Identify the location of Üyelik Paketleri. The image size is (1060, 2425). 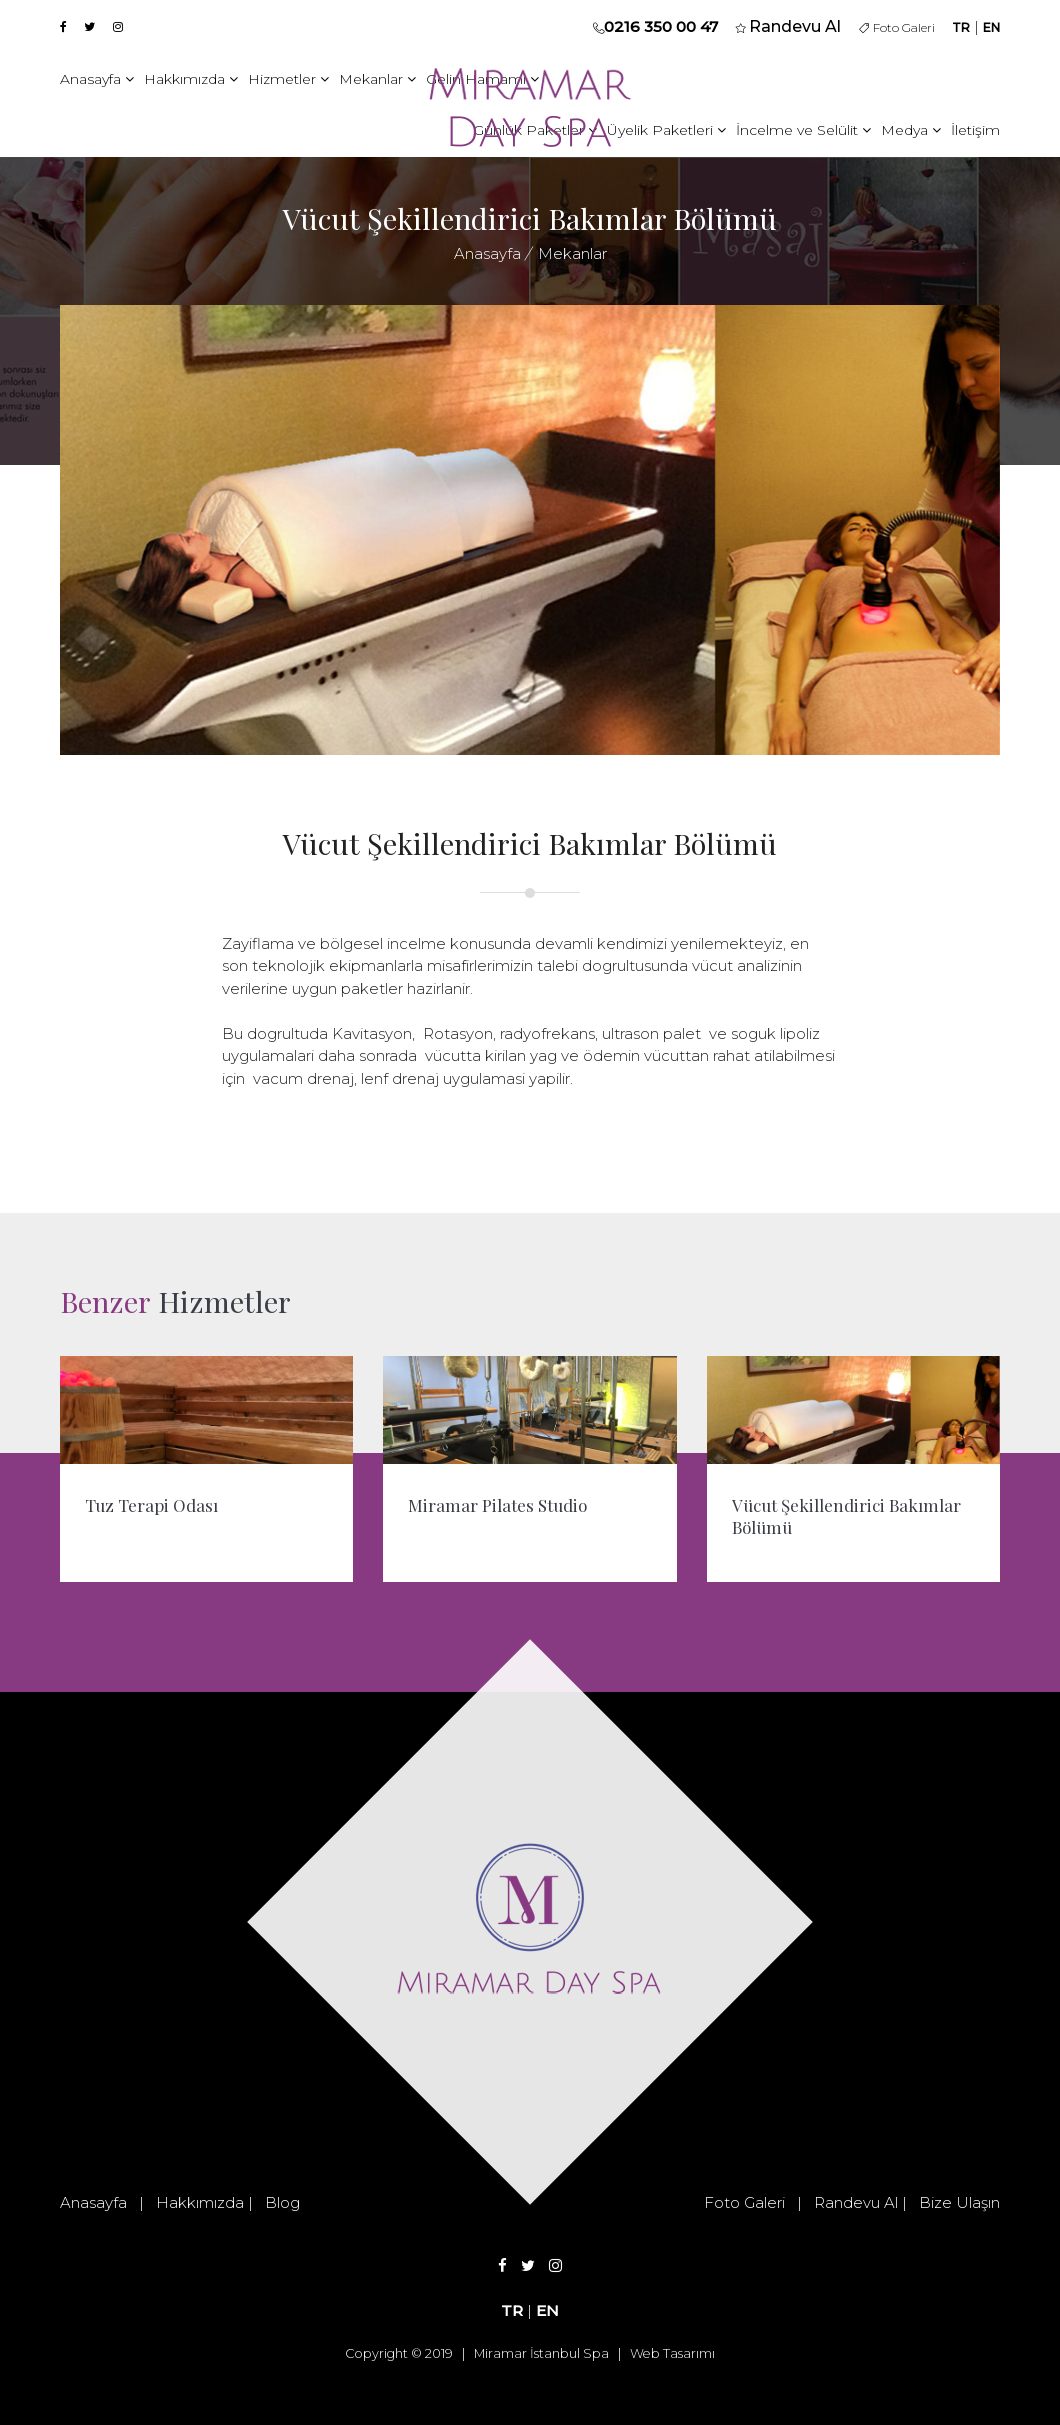
(666, 130).